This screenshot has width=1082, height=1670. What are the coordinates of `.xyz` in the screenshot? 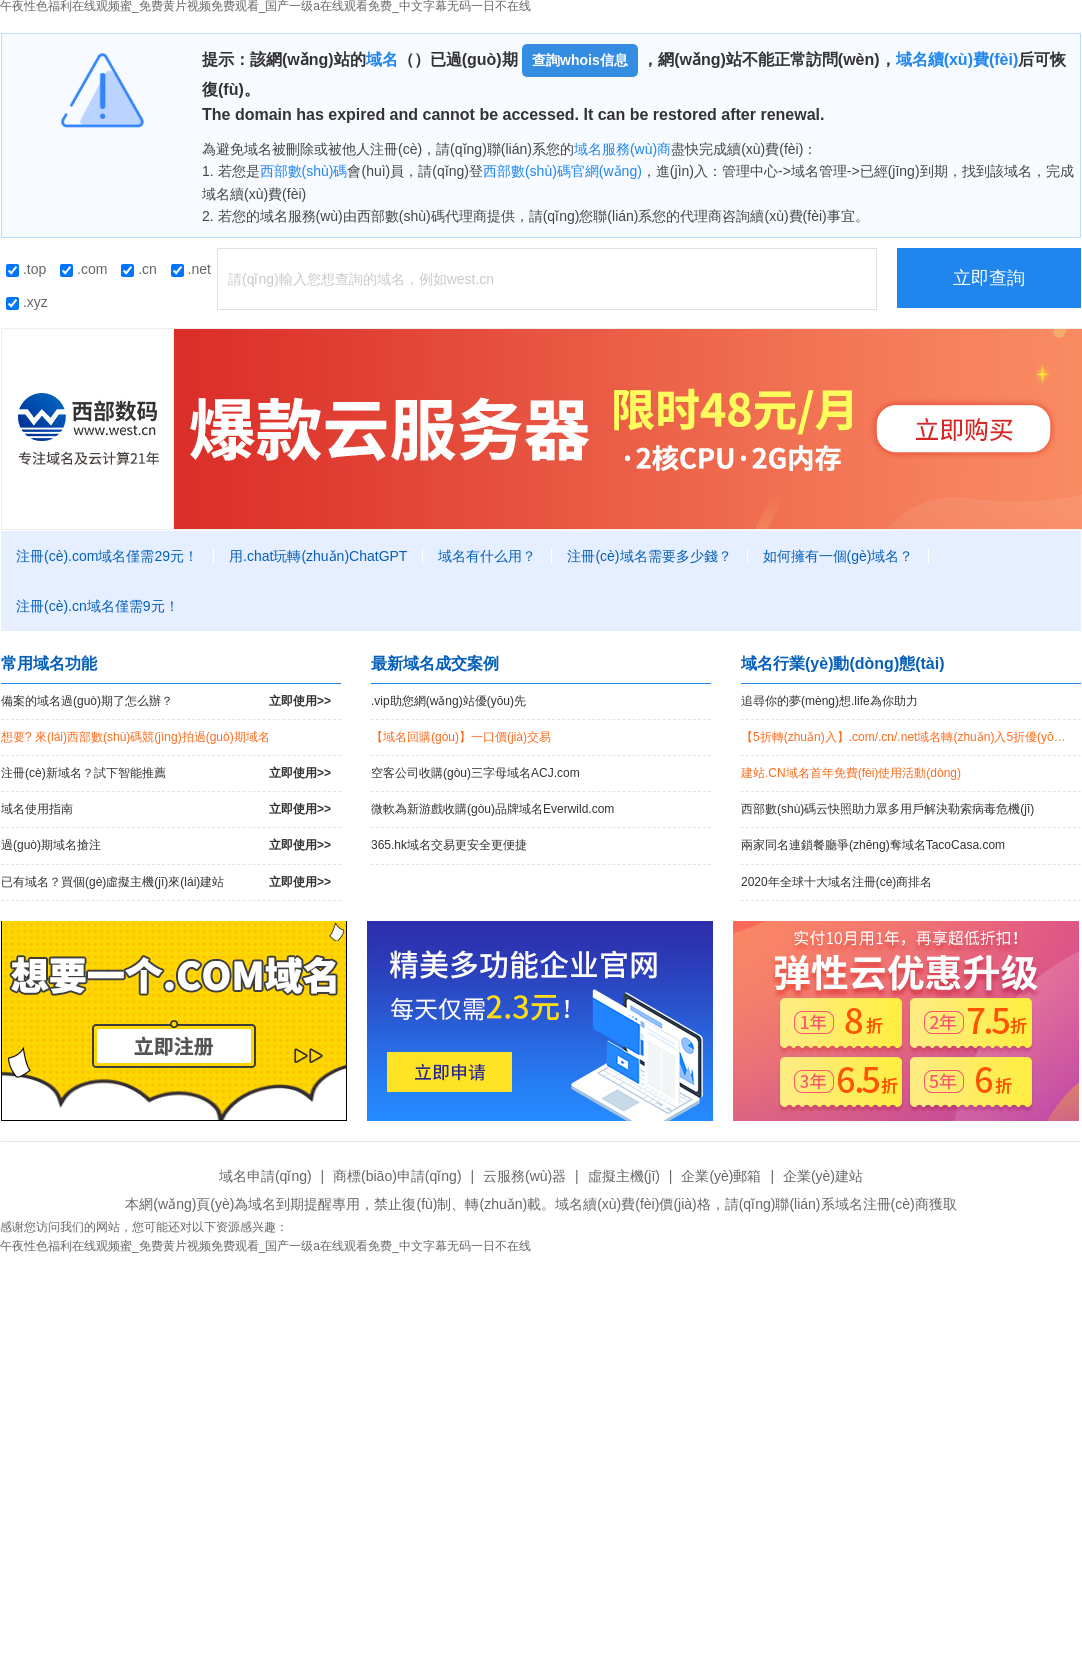 It's located at (27, 302).